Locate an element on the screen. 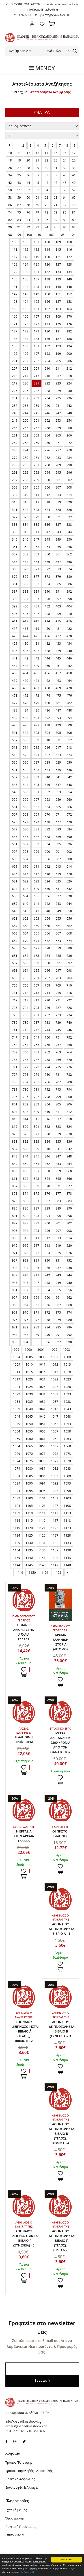 The height and width of the screenshot is (2576, 84). 1053 is located at coordinates (67, 1424).